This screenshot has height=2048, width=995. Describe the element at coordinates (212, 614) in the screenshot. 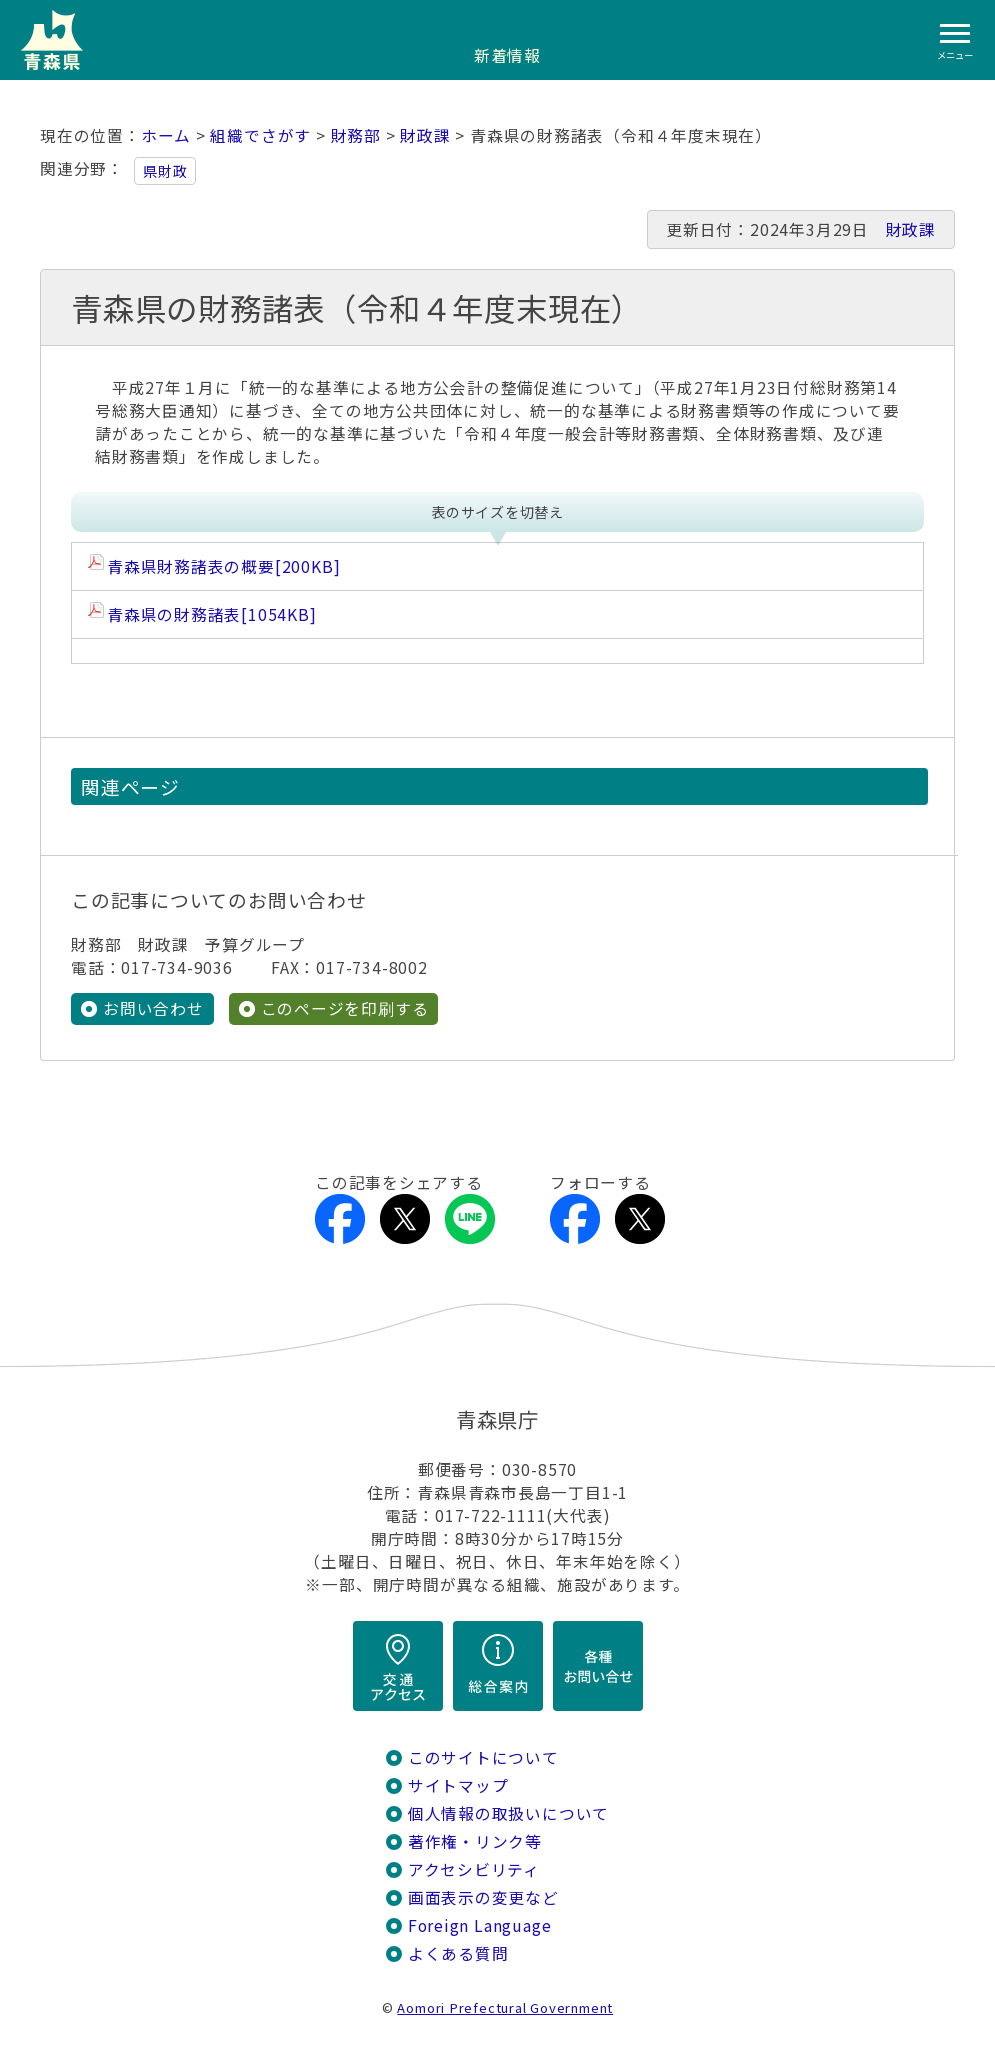

I see `青森県の財務諸表` at that location.